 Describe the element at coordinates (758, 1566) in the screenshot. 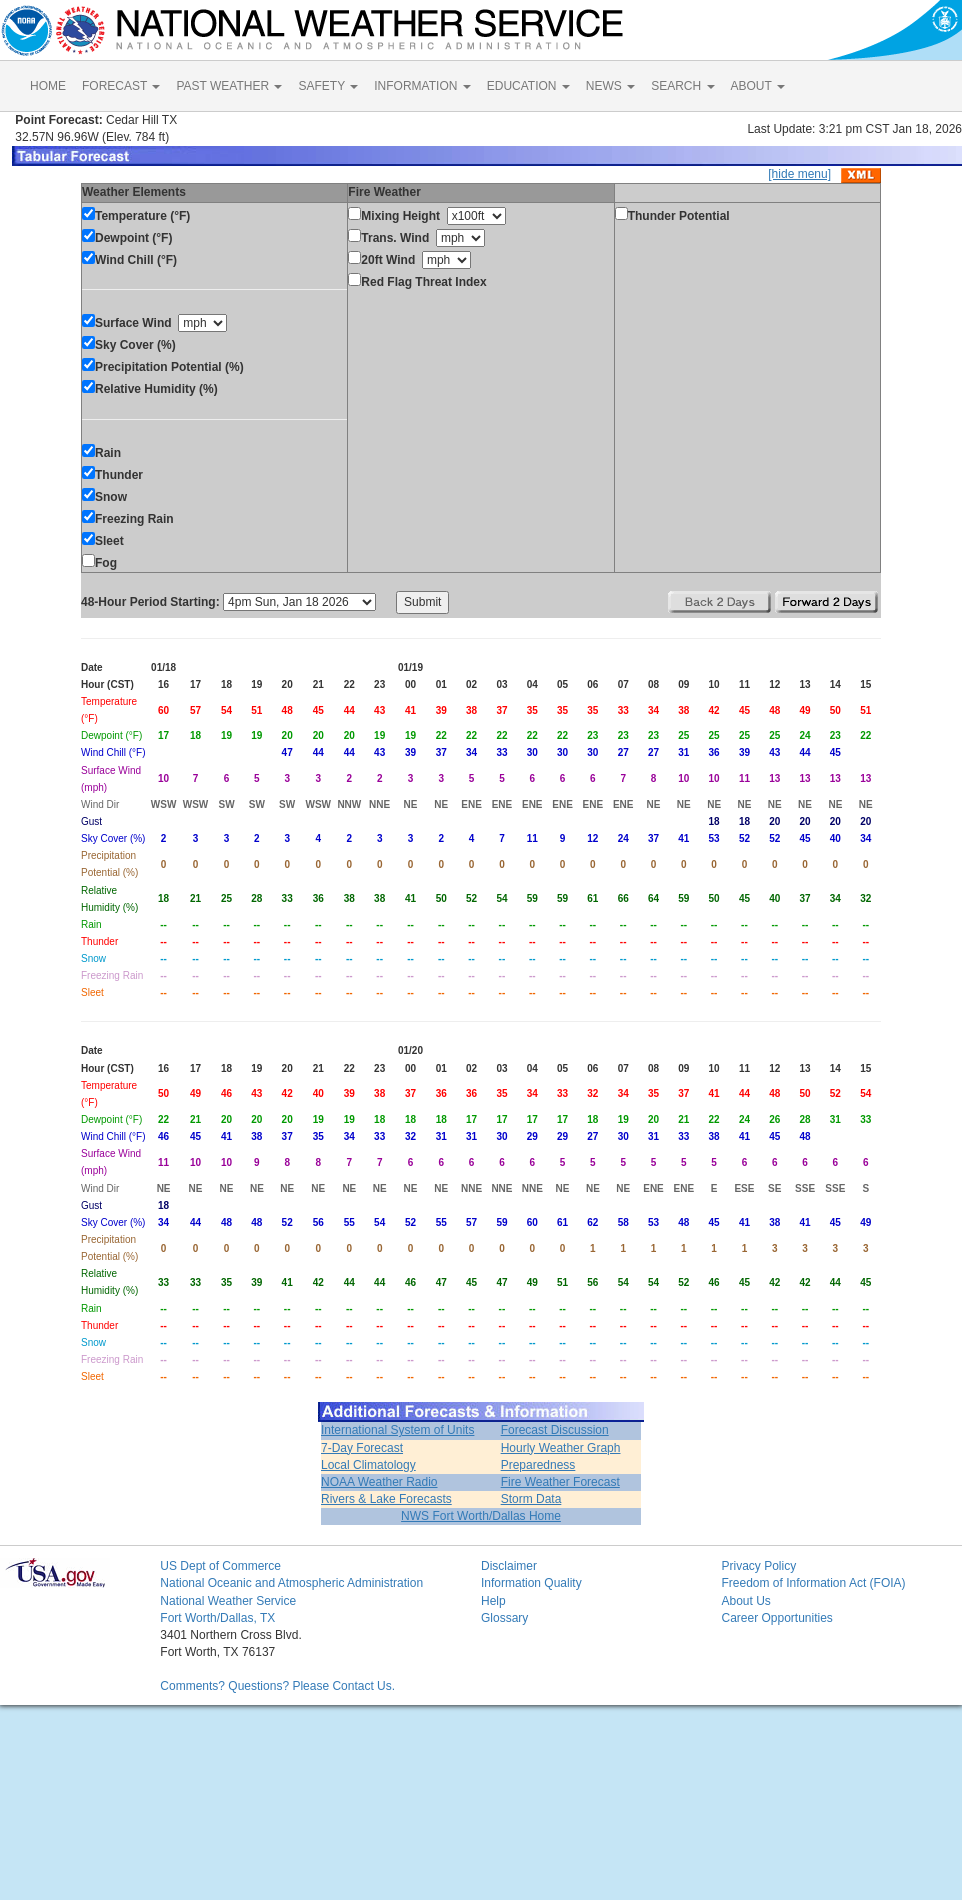

I see `Privacy Policy` at that location.